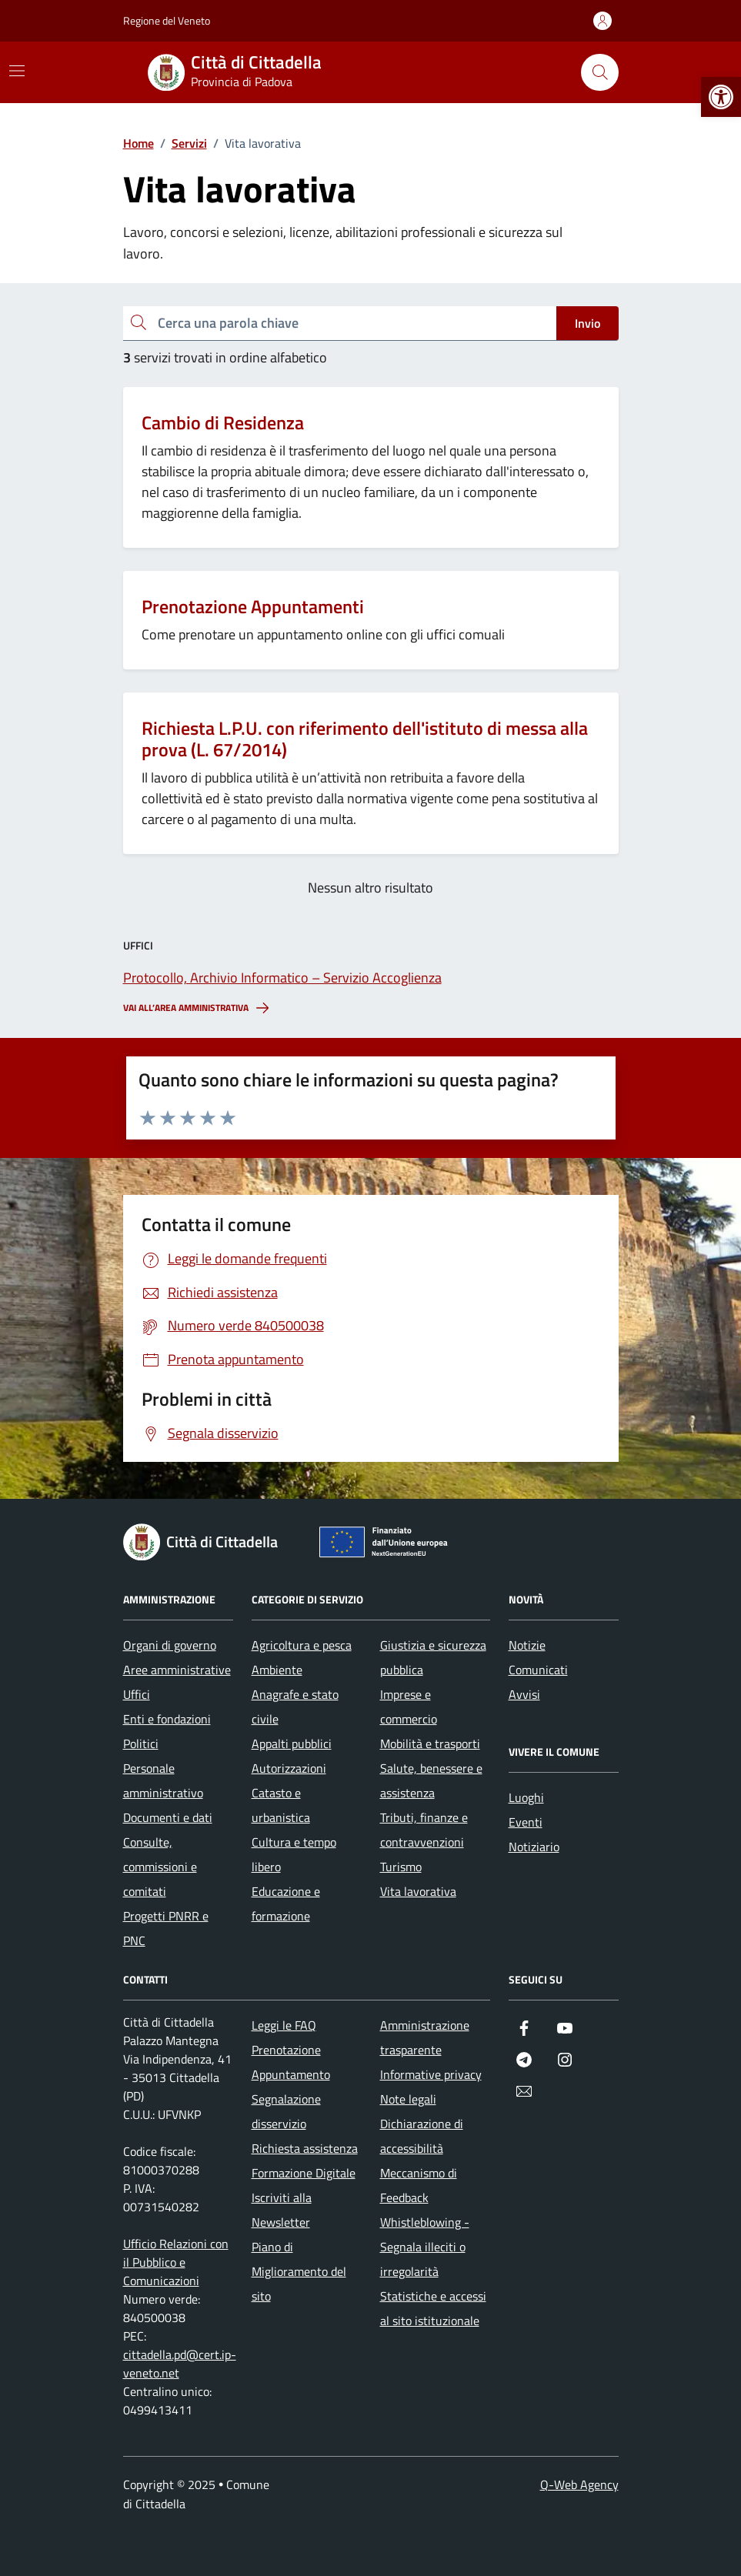 The height and width of the screenshot is (2576, 741). Describe the element at coordinates (299, 2271) in the screenshot. I see `Piano di Miglioramento del sito` at that location.